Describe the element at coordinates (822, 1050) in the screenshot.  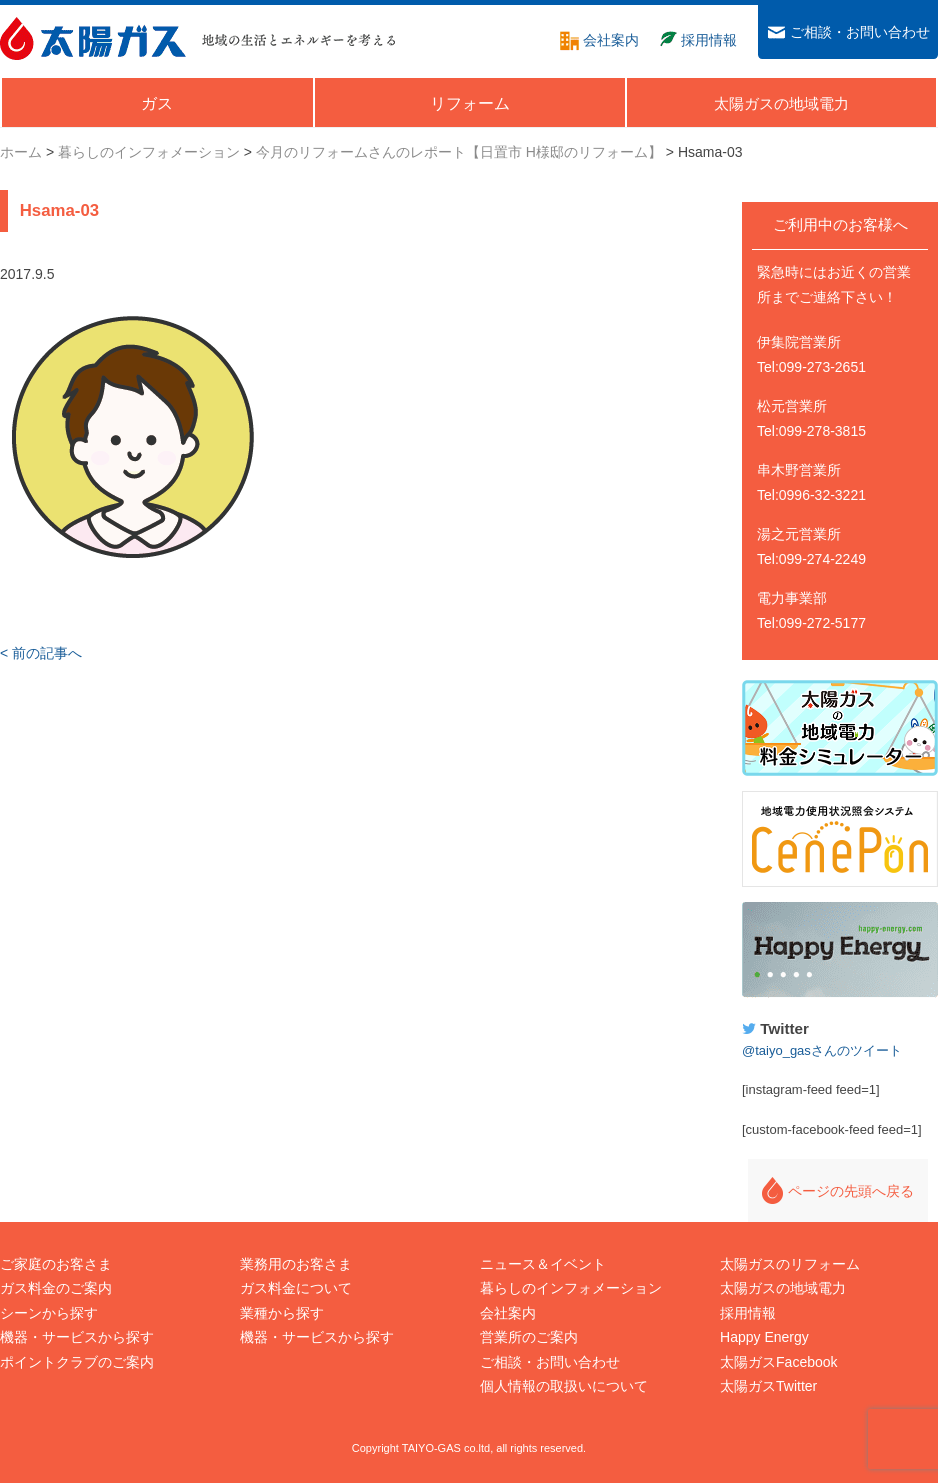
I see `@taiyo_gasさんのツイート` at that location.